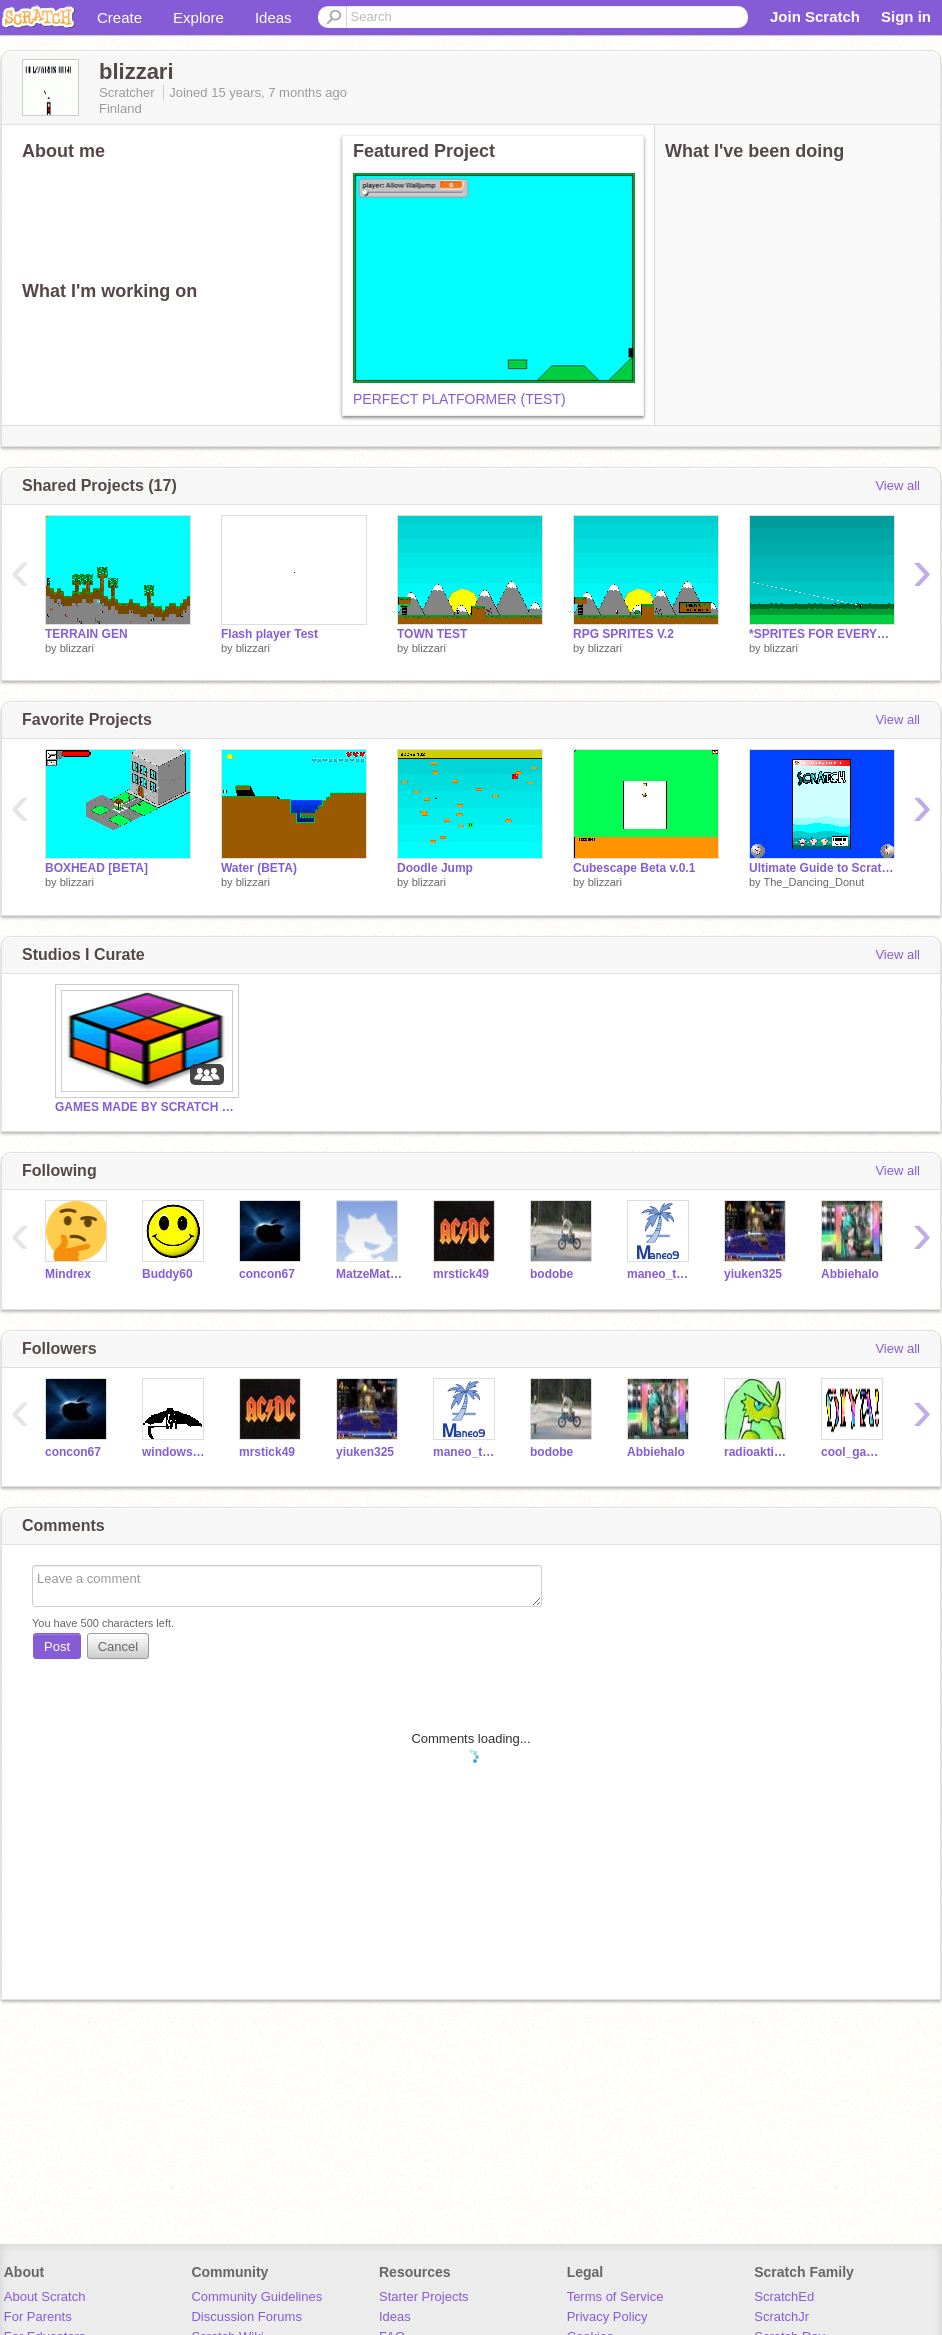  I want to click on Create, so click(119, 17).